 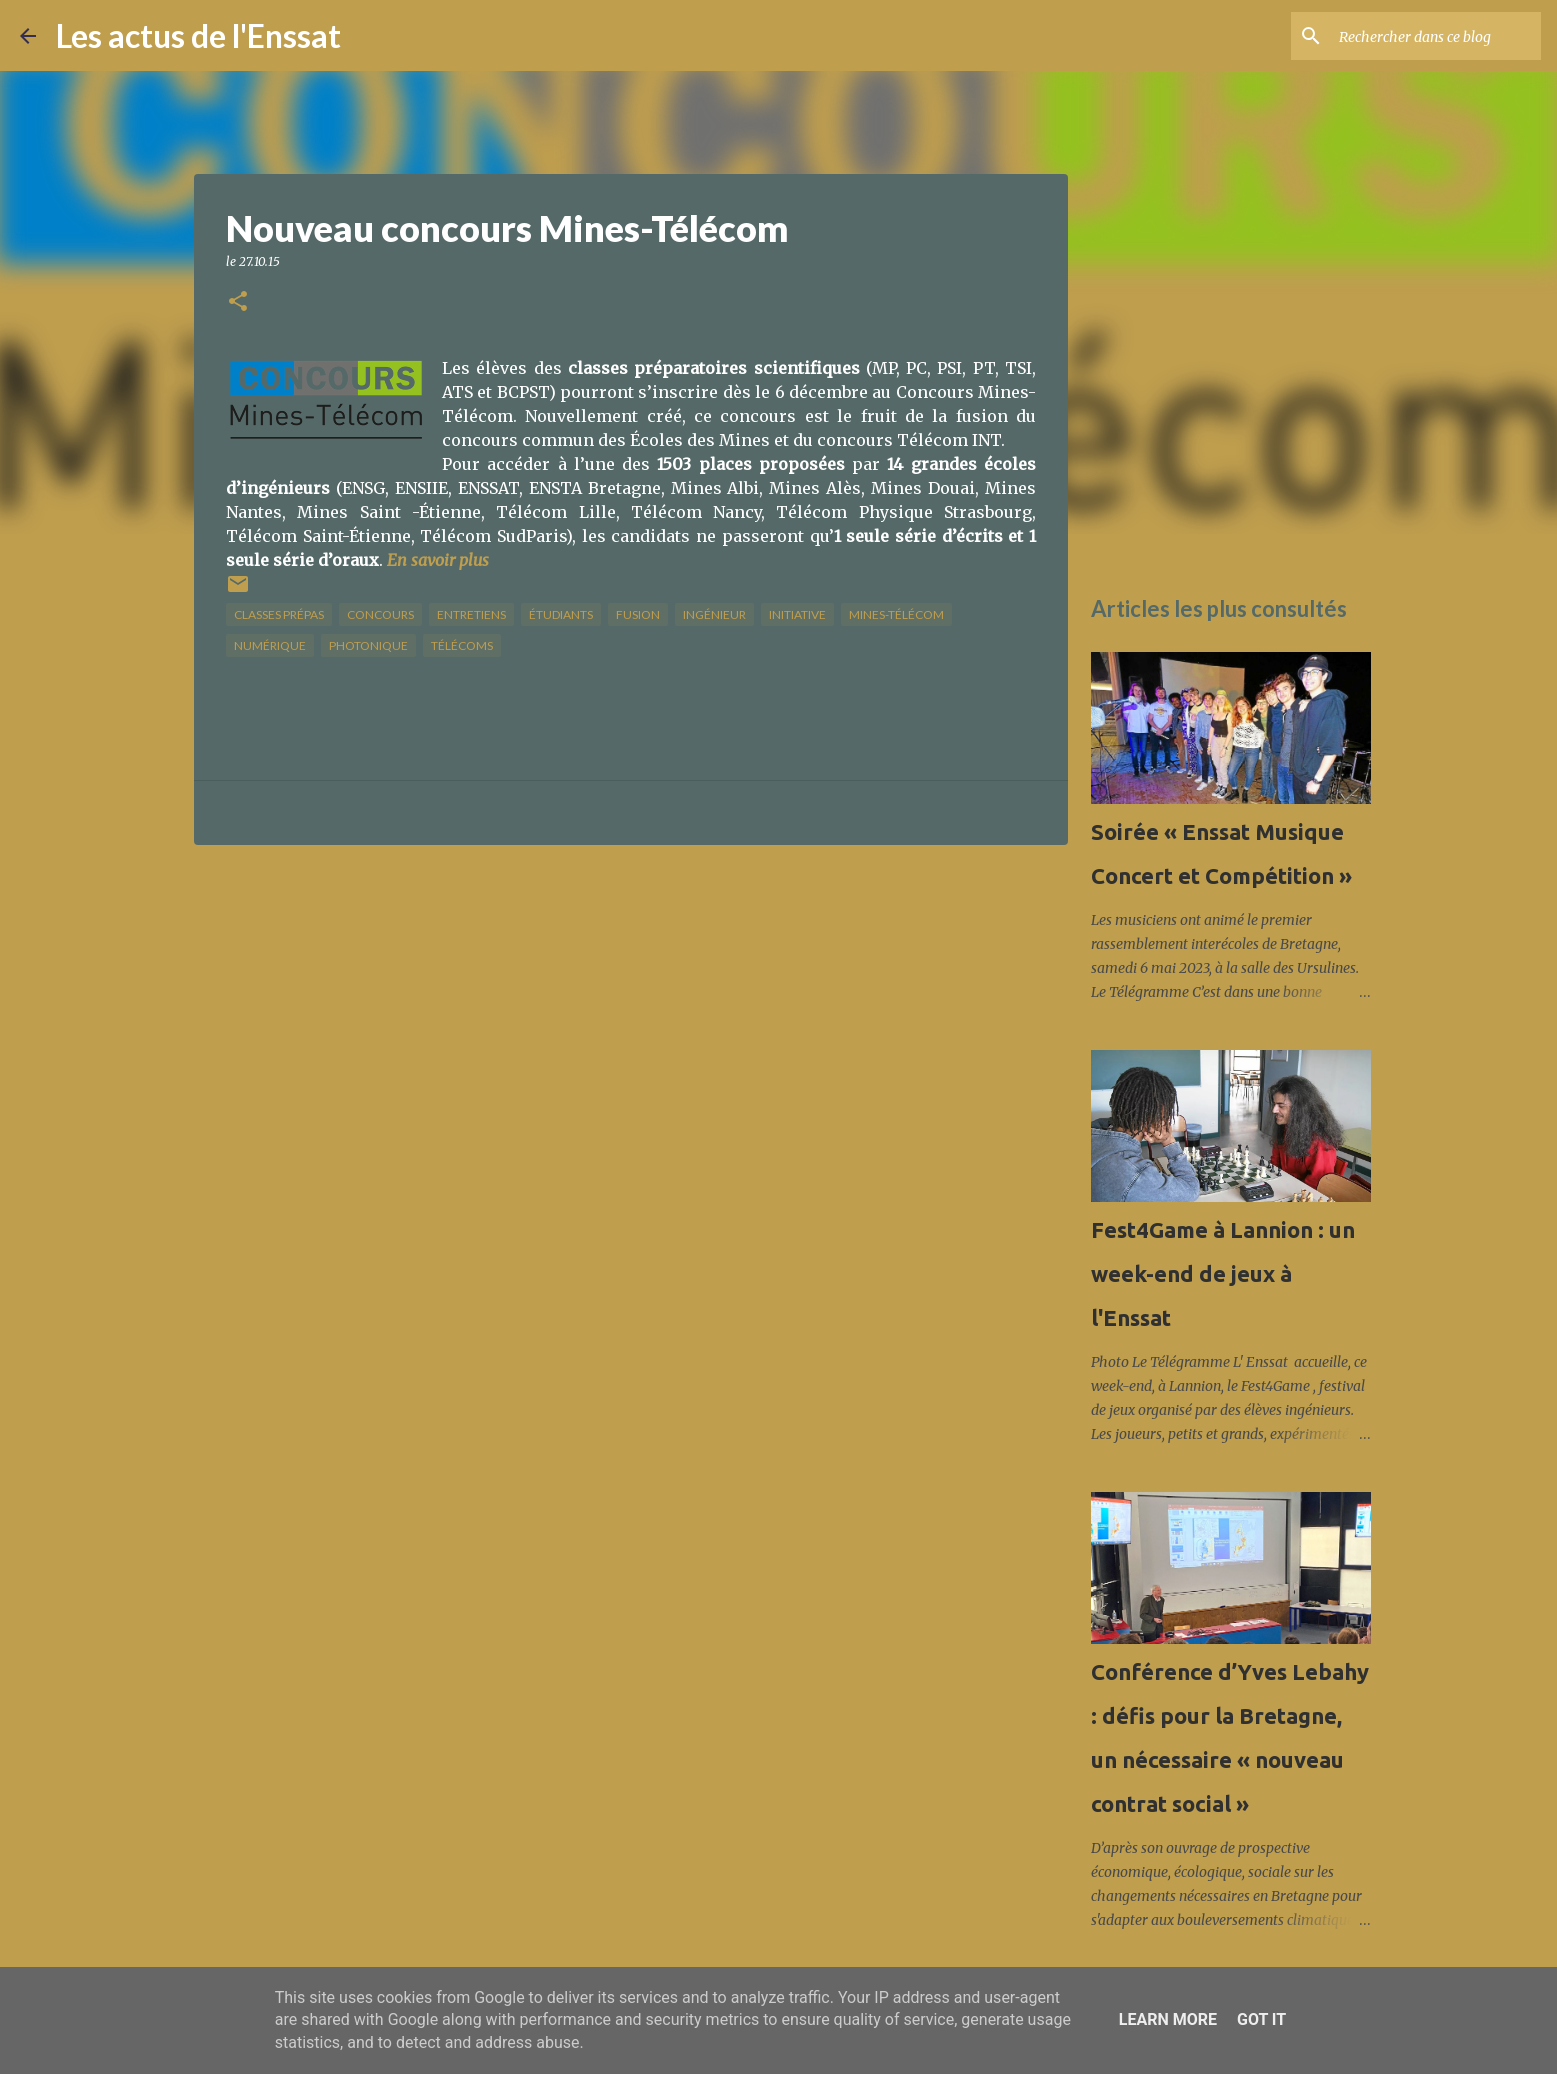 What do you see at coordinates (896, 614) in the screenshot?
I see `Mines-Télécom` at bounding box center [896, 614].